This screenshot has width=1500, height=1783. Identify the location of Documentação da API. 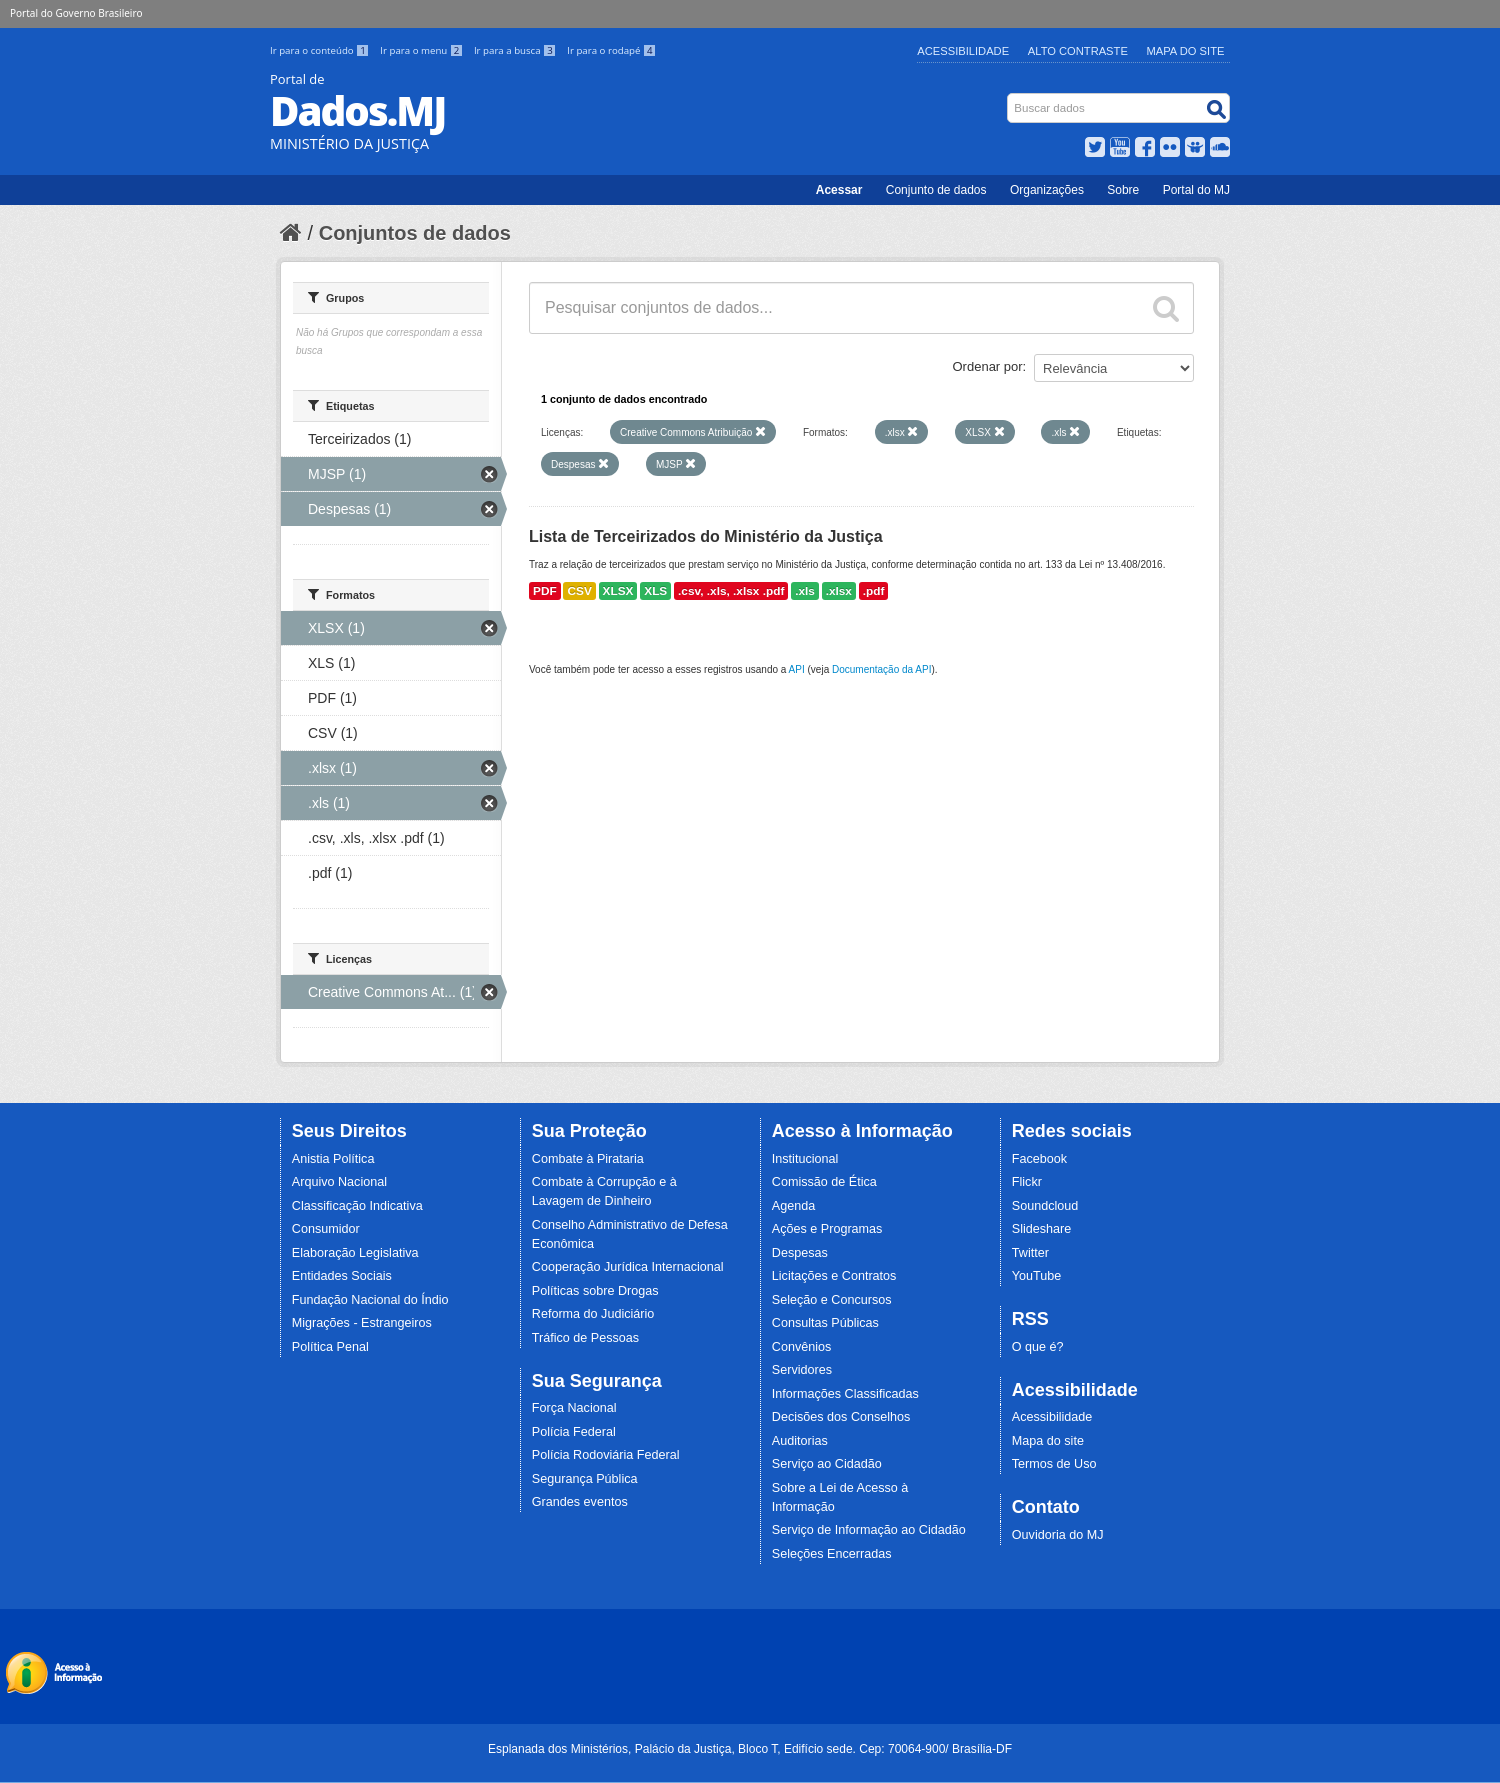
(882, 669).